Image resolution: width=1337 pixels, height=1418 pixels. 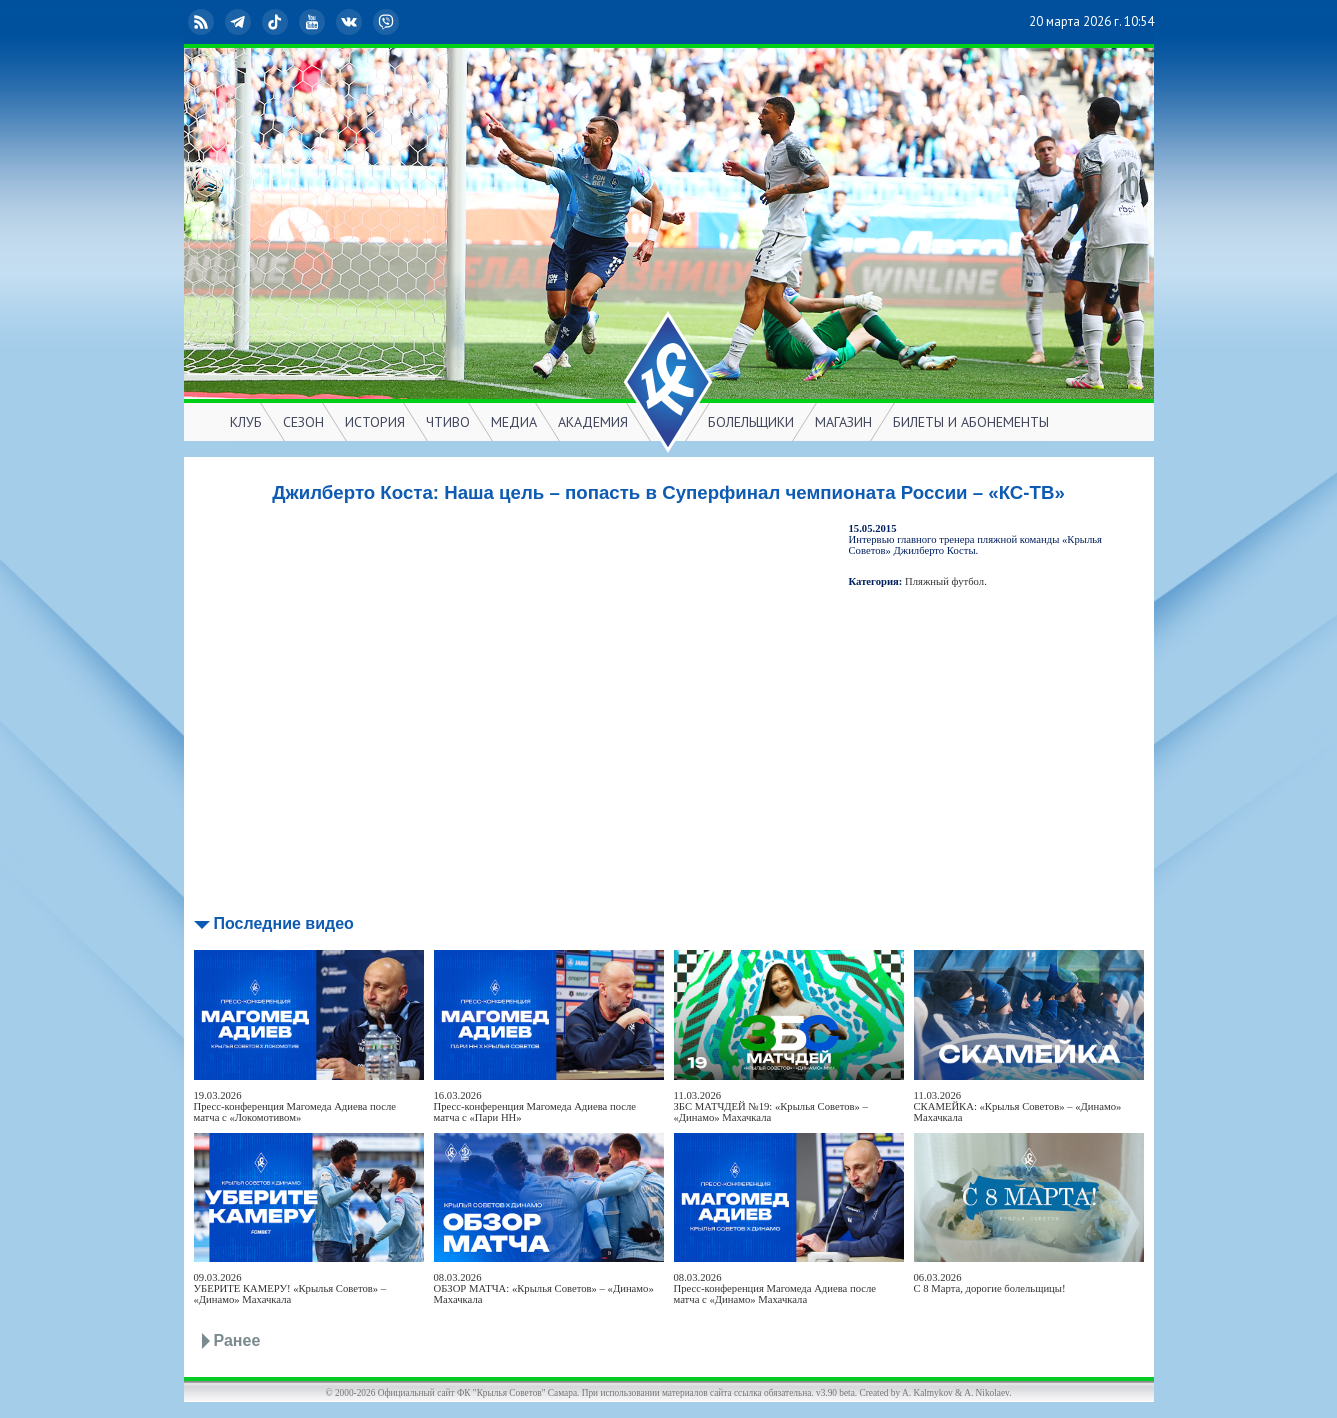 I want to click on 11.03.2026ЗБС МАТЧДЕЙ №19: «Крылья Советов» – «Динамо» Махачкала, so click(x=771, y=1106).